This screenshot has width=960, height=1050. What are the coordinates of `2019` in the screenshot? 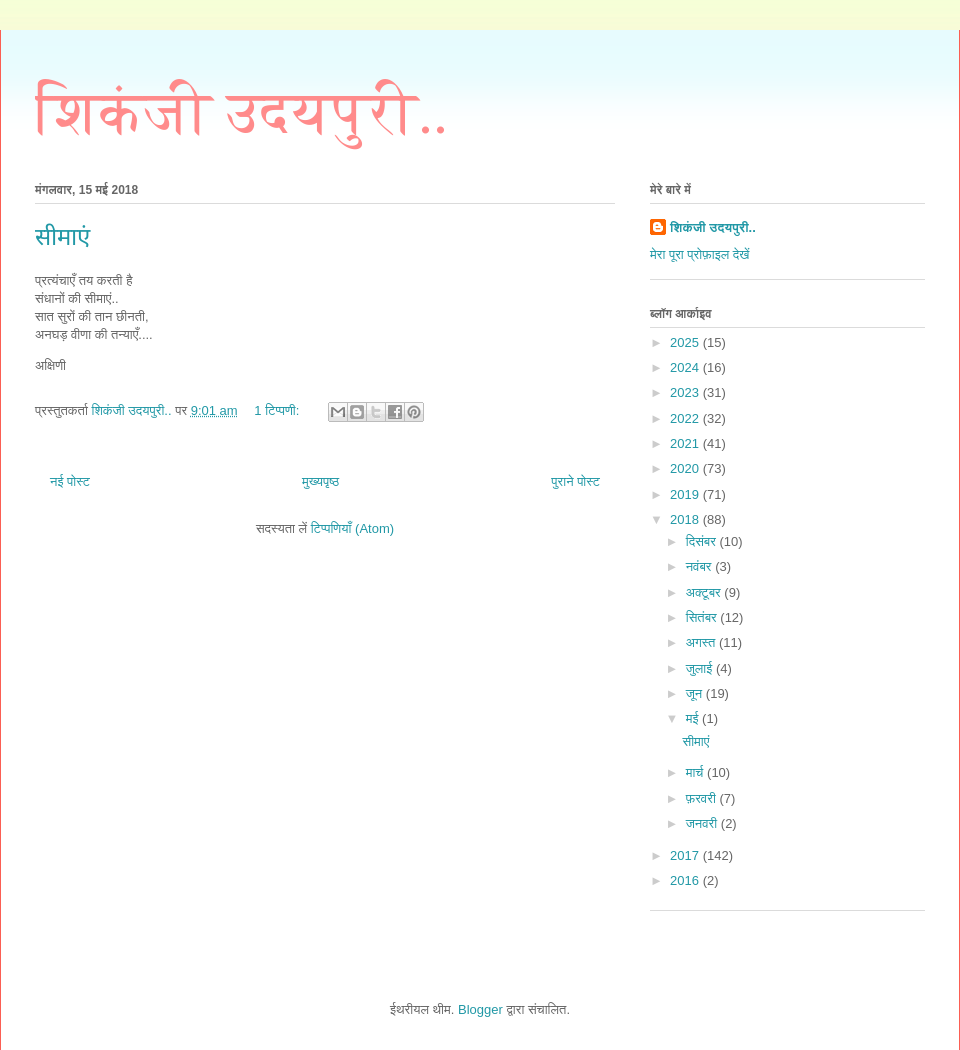 It's located at (686, 494).